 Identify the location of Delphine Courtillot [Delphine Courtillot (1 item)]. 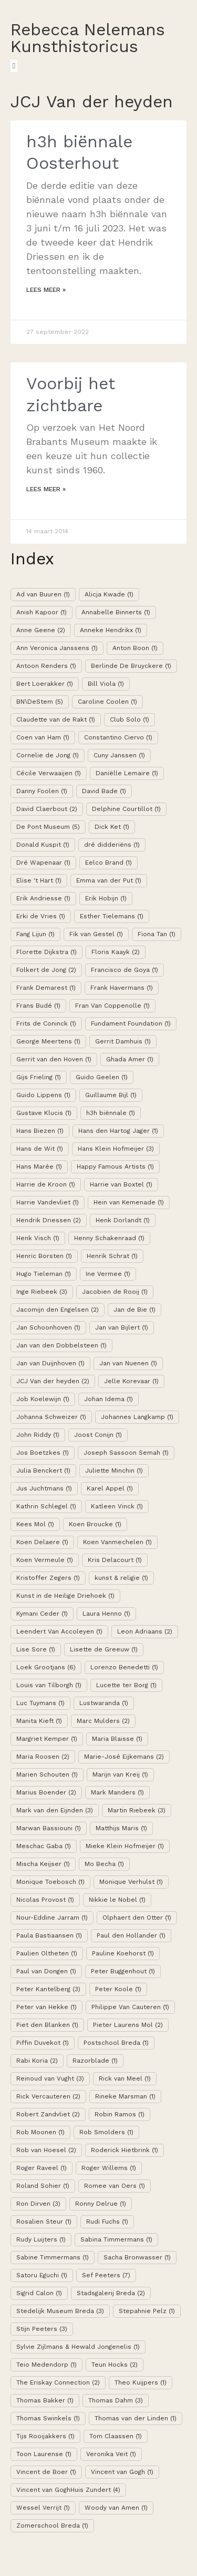
(126, 809).